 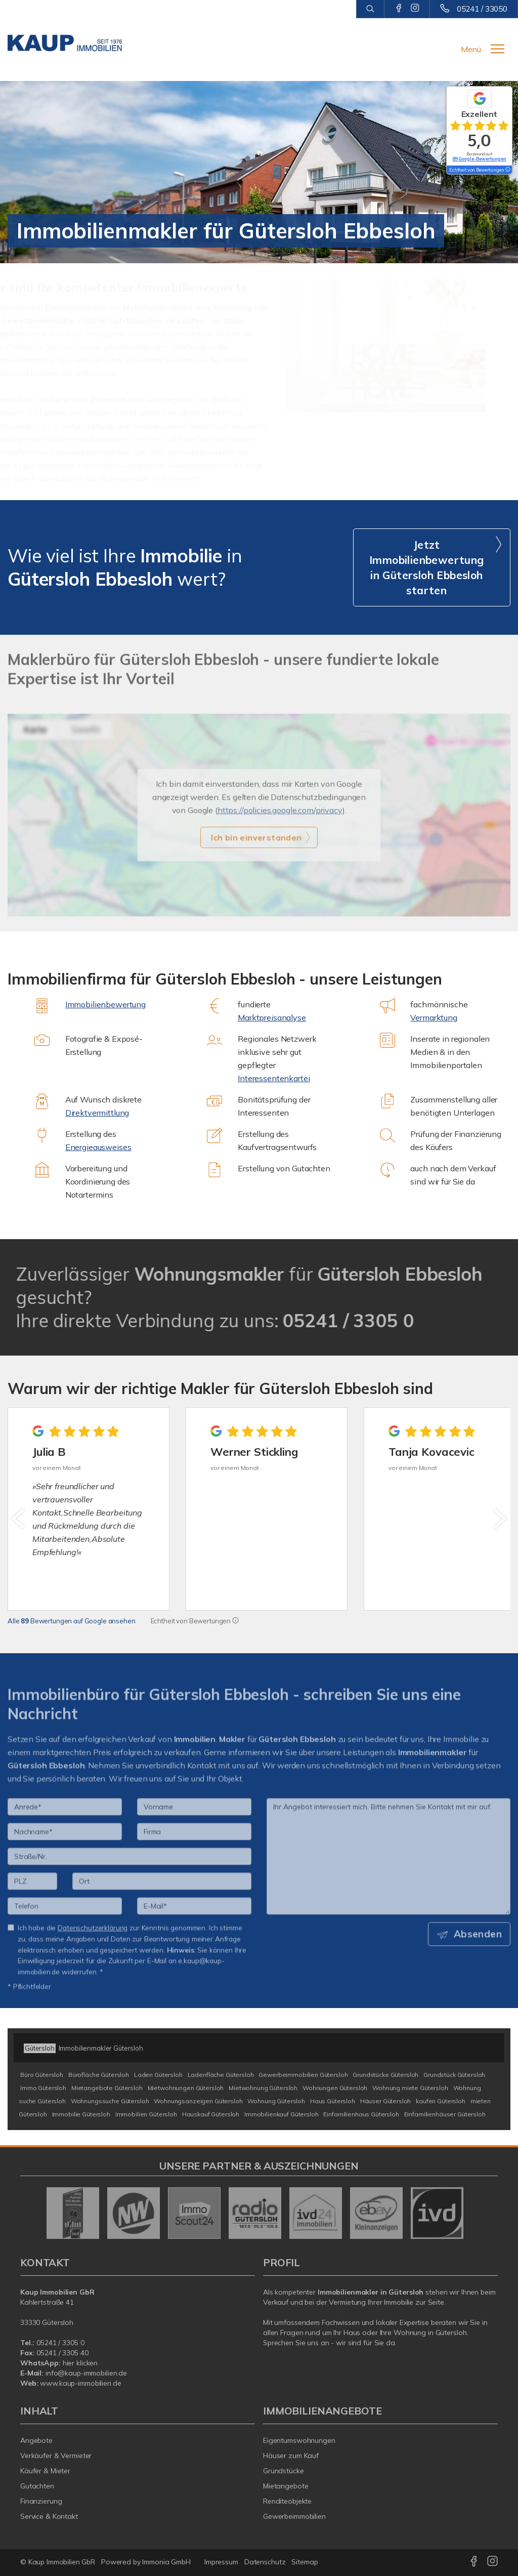 I want to click on Marktpreisanalyse, so click(x=272, y=1017).